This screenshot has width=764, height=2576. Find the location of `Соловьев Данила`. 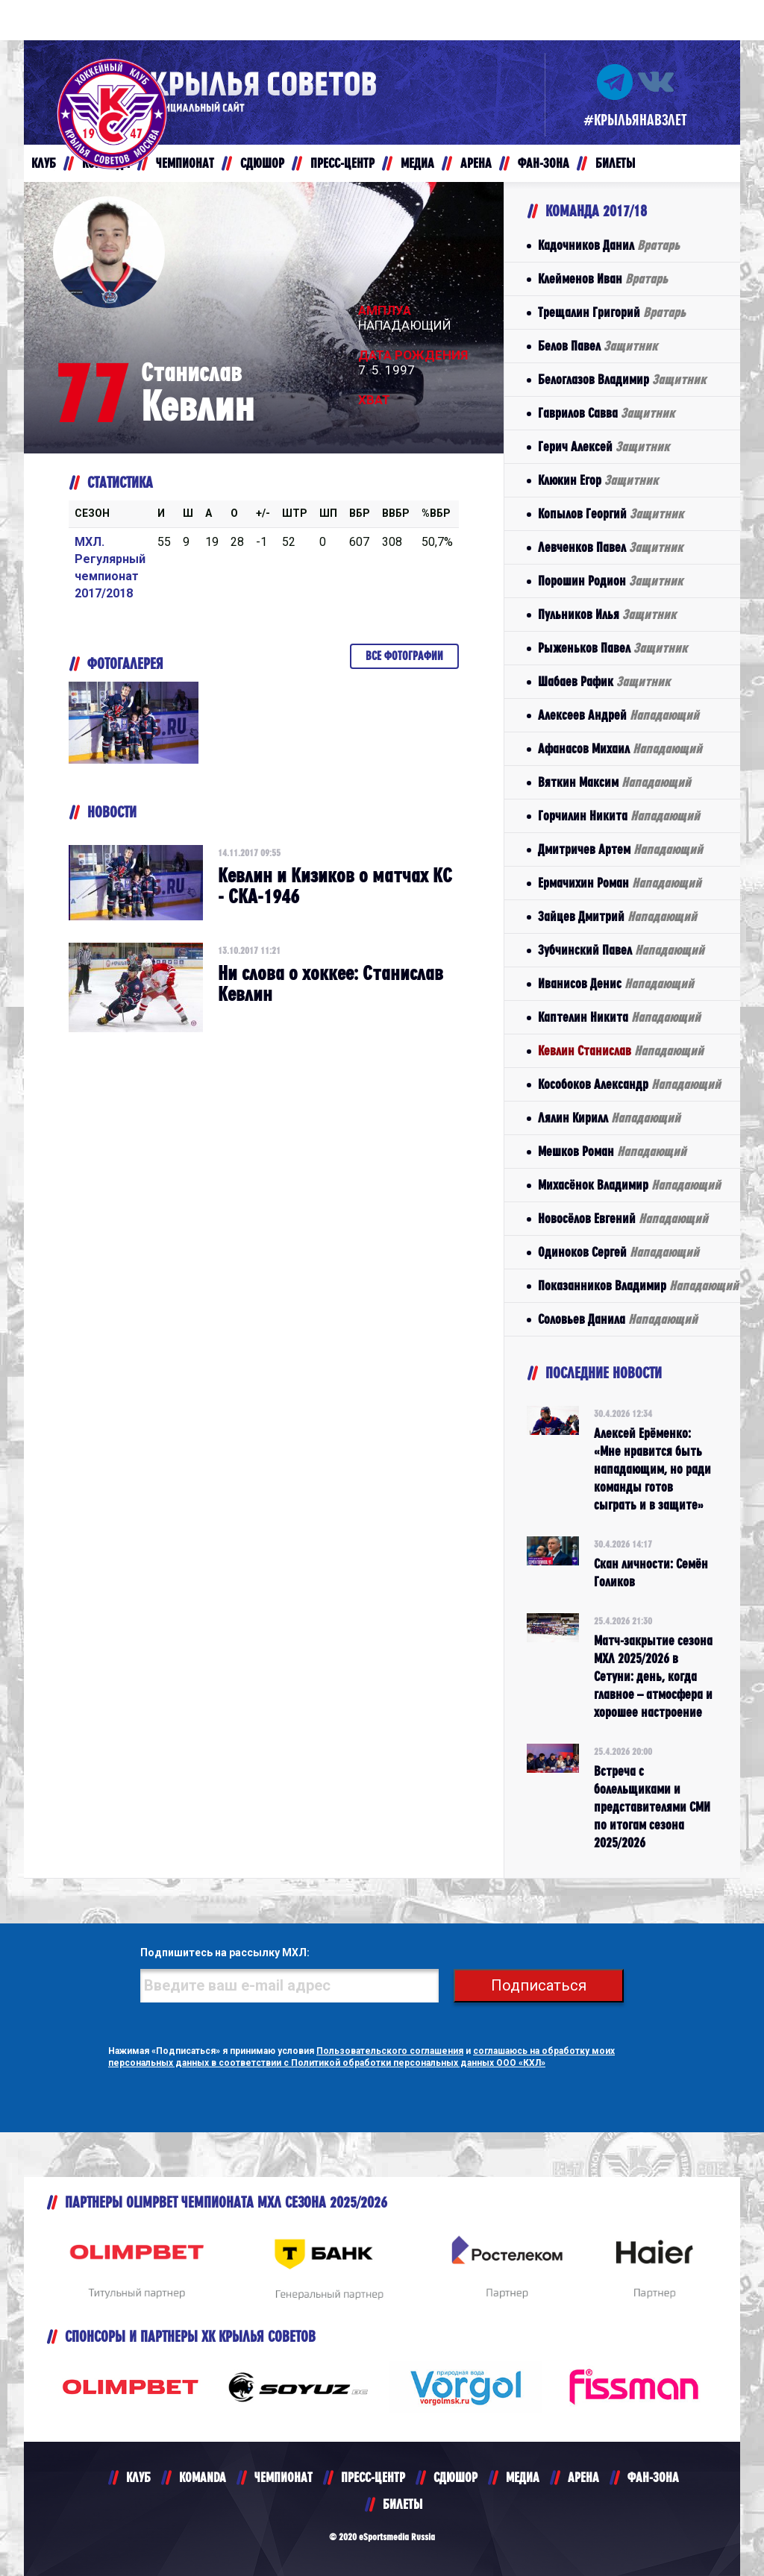

Соловьев Данила is located at coordinates (618, 1319).